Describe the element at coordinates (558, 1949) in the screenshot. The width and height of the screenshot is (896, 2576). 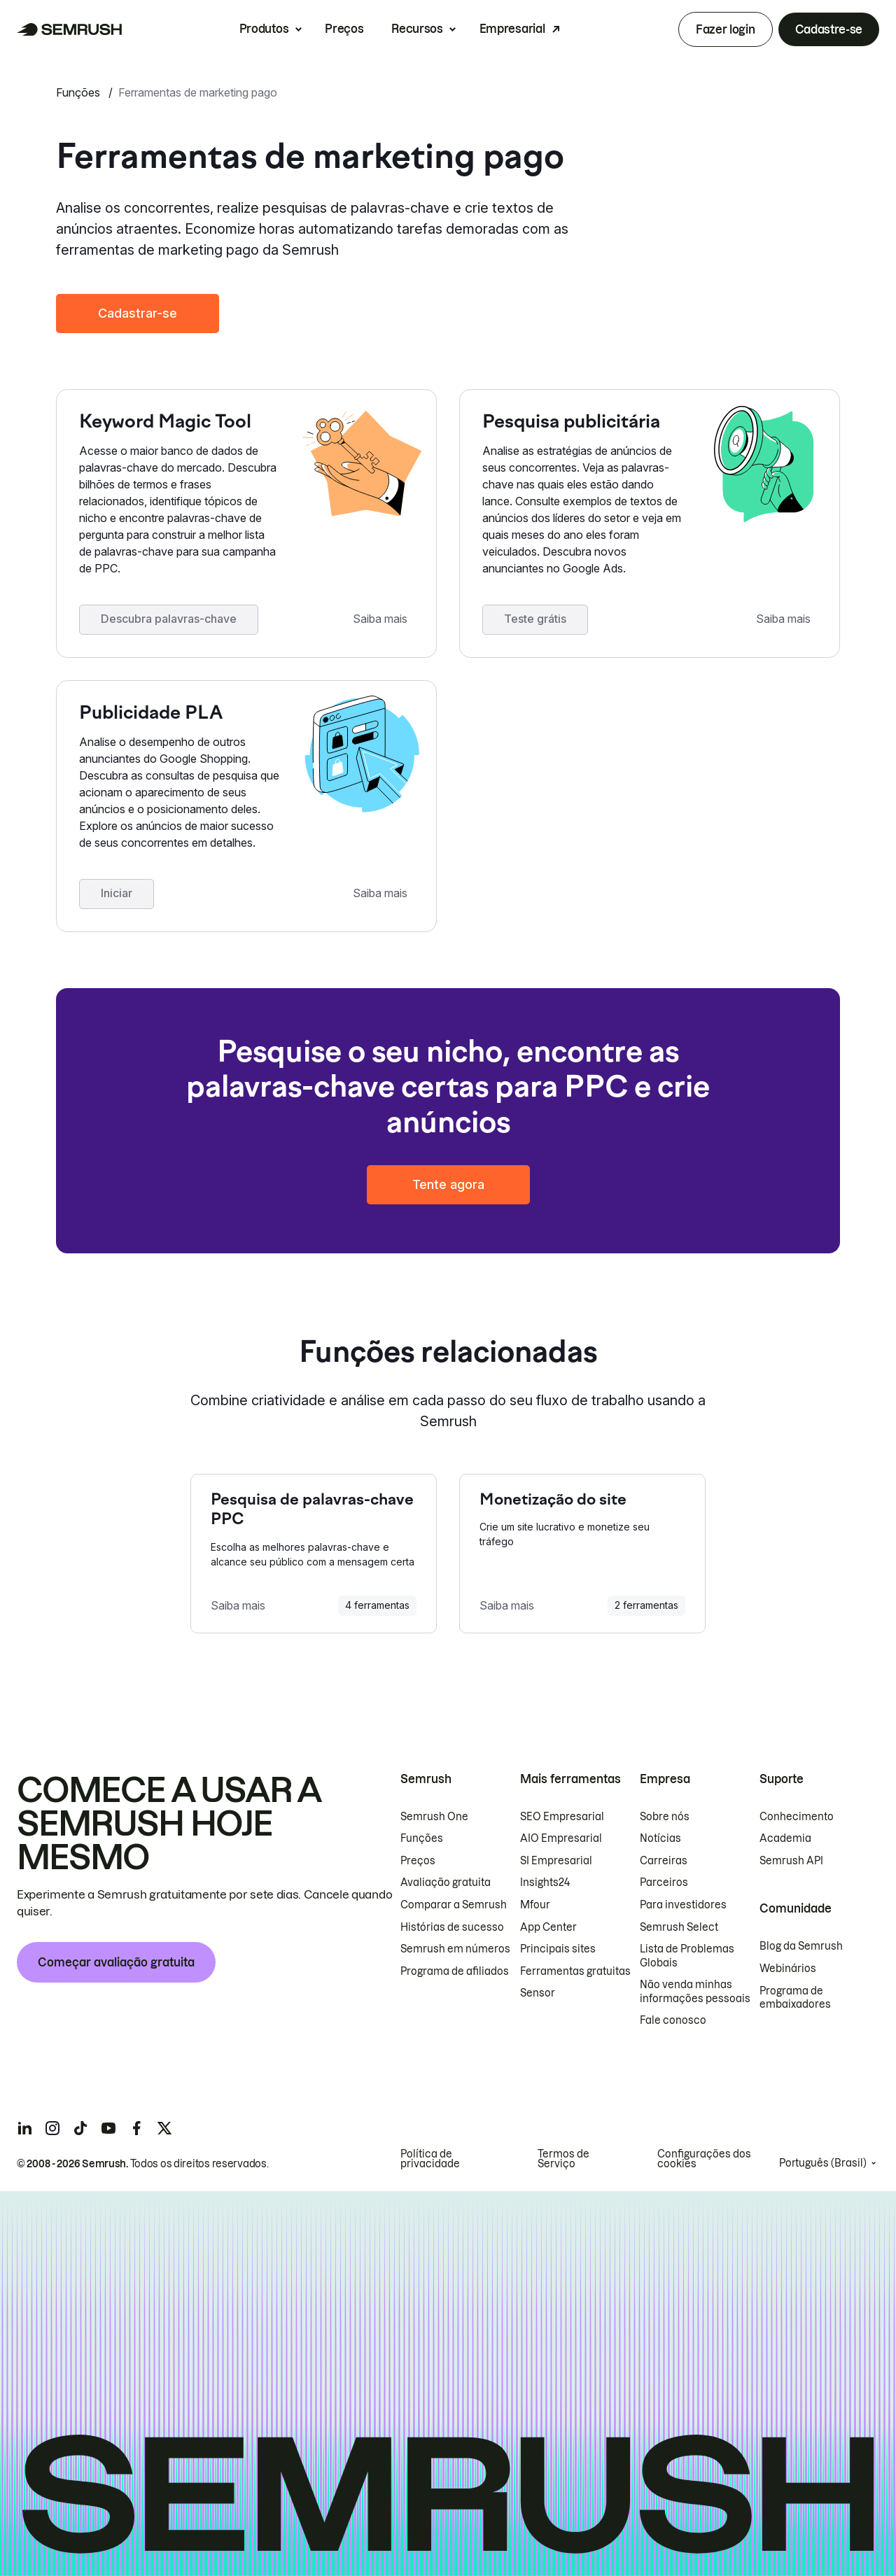
I see `Principais sites` at that location.